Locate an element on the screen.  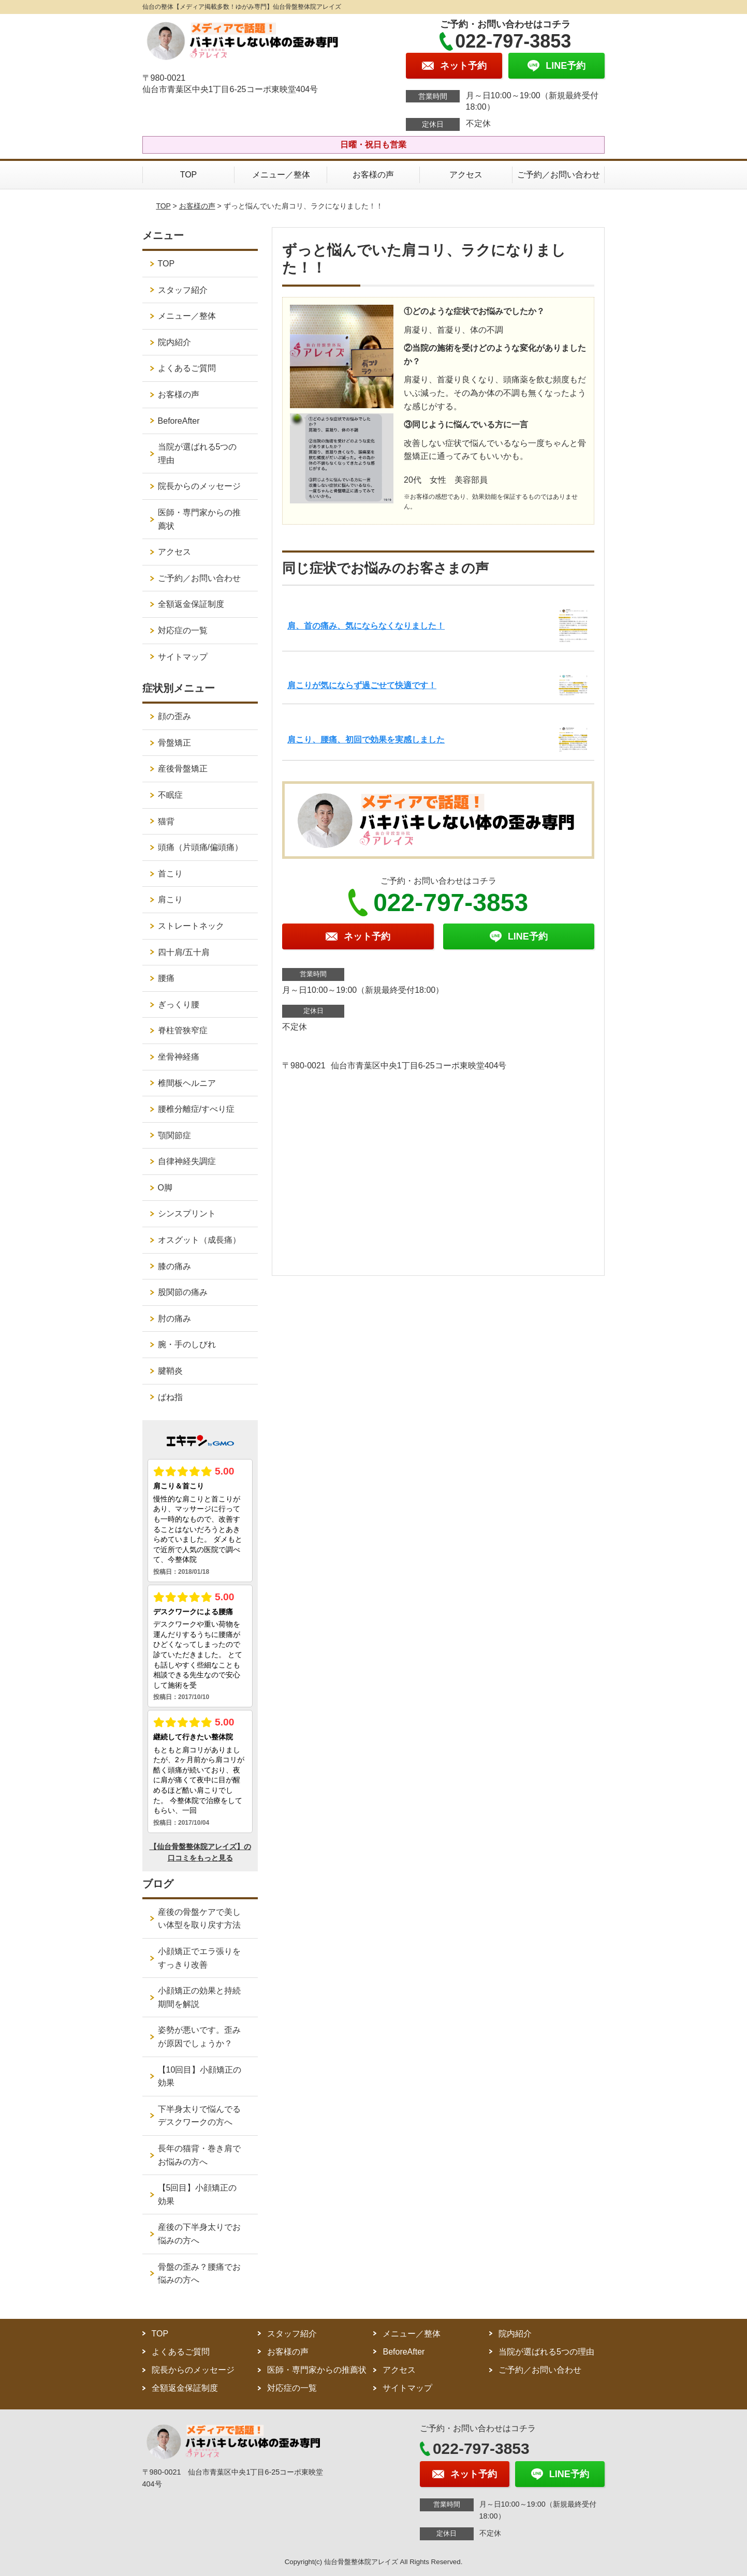
よくあるご質問 is located at coordinates (187, 368).